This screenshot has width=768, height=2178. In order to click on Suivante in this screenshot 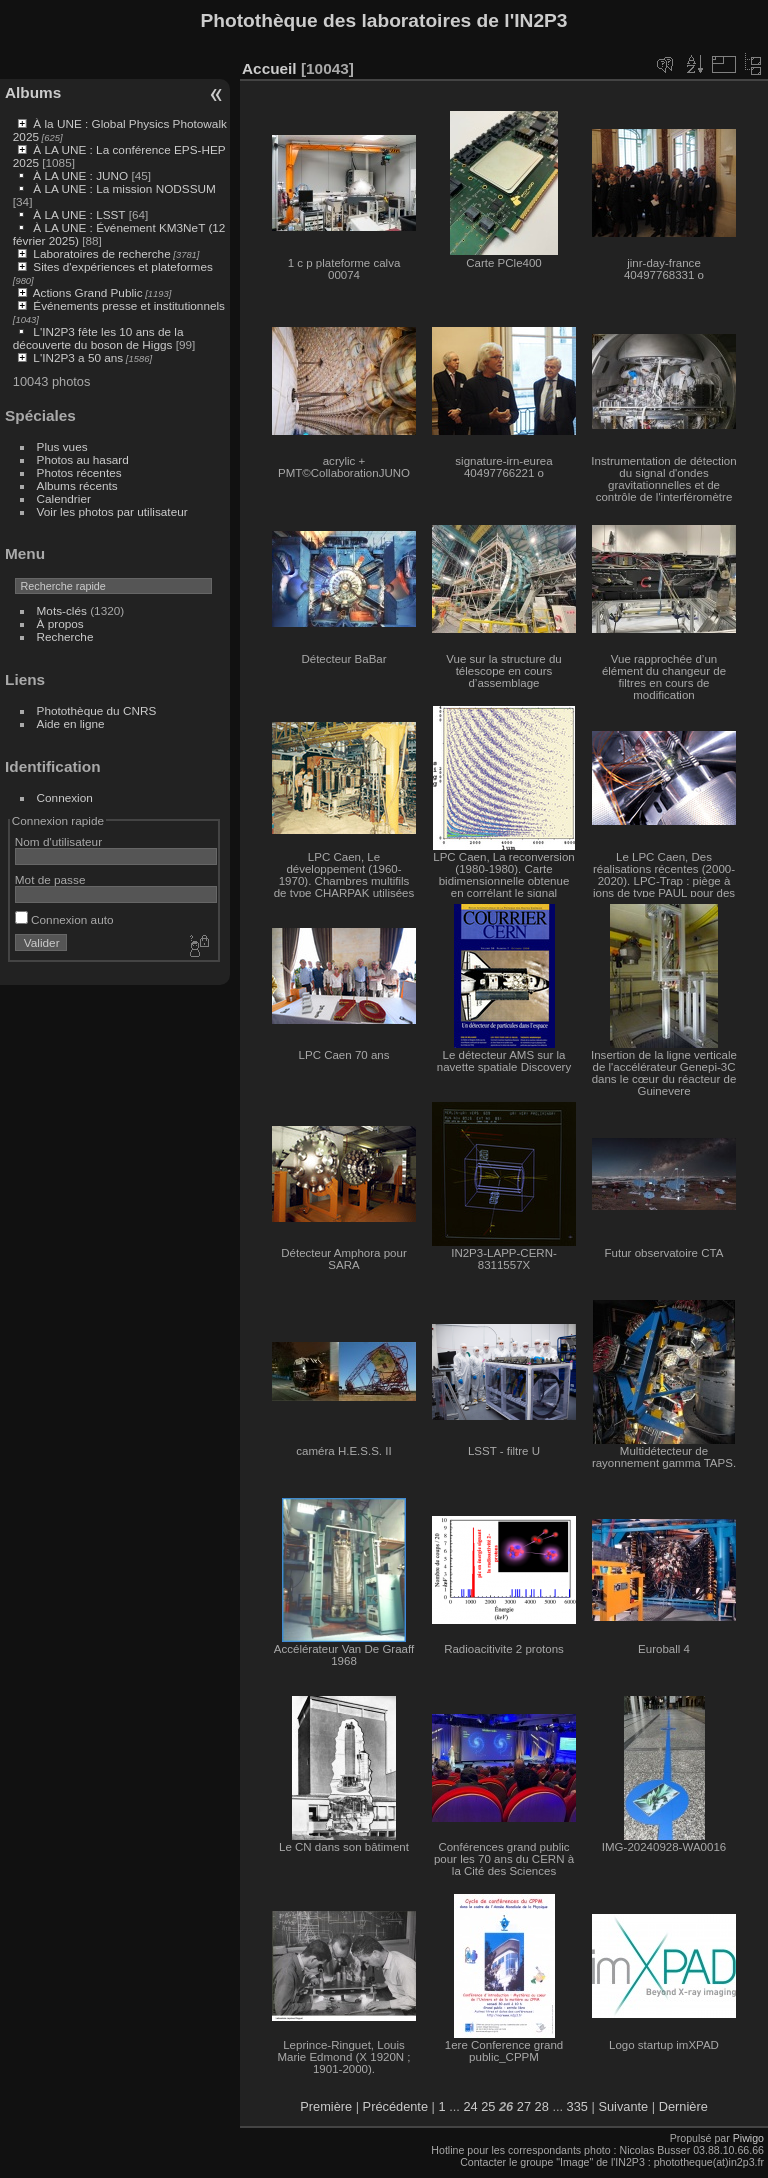, I will do `click(623, 2106)`.